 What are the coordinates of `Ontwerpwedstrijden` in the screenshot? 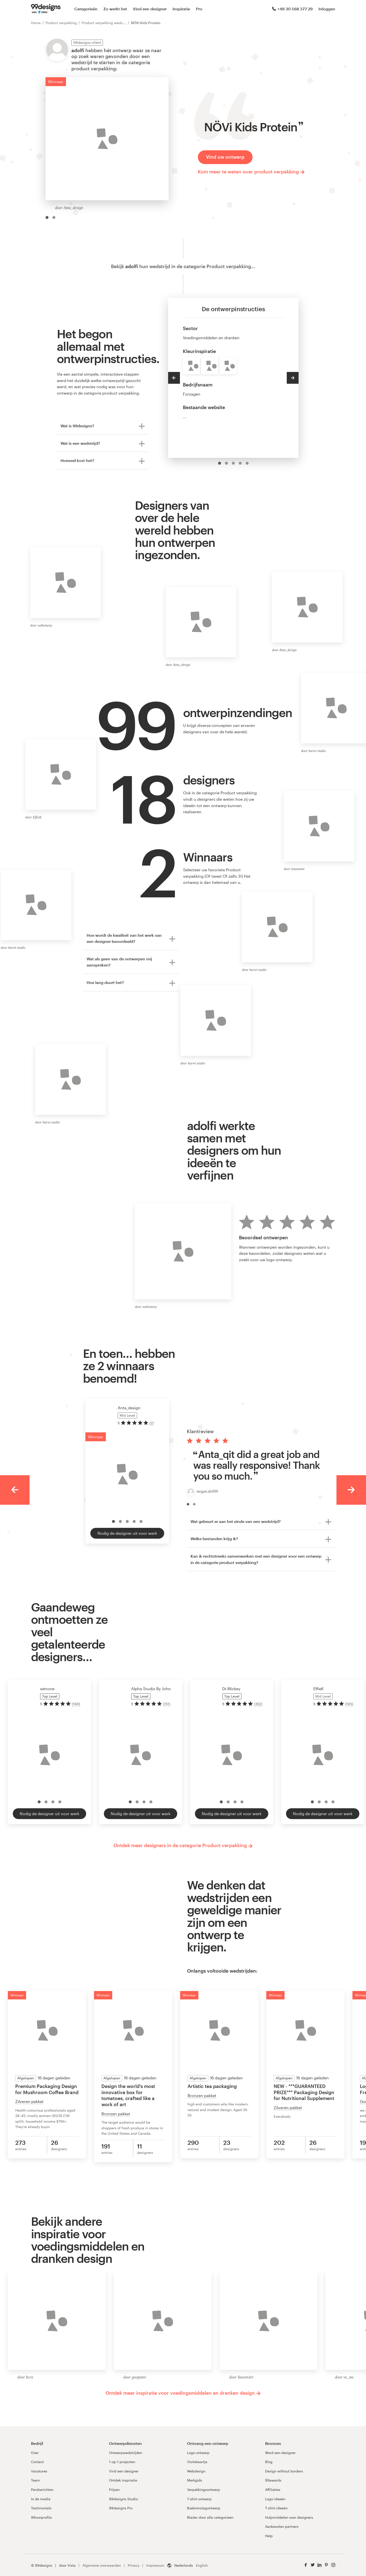 It's located at (125, 2453).